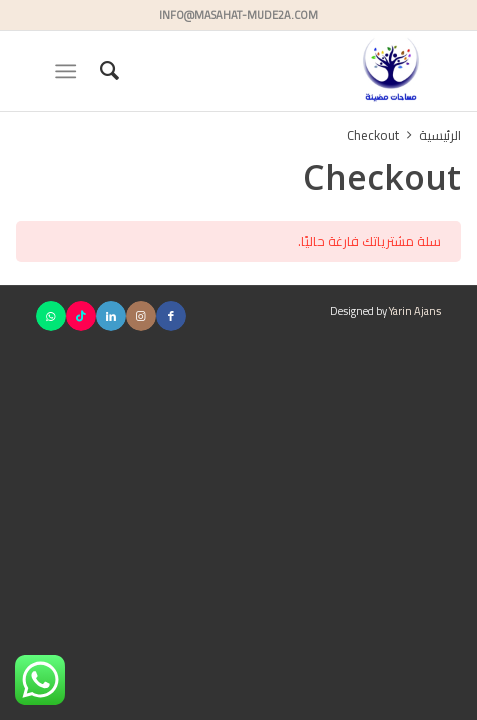 The image size is (477, 720). Describe the element at coordinates (415, 311) in the screenshot. I see `Yarin Ajans` at that location.